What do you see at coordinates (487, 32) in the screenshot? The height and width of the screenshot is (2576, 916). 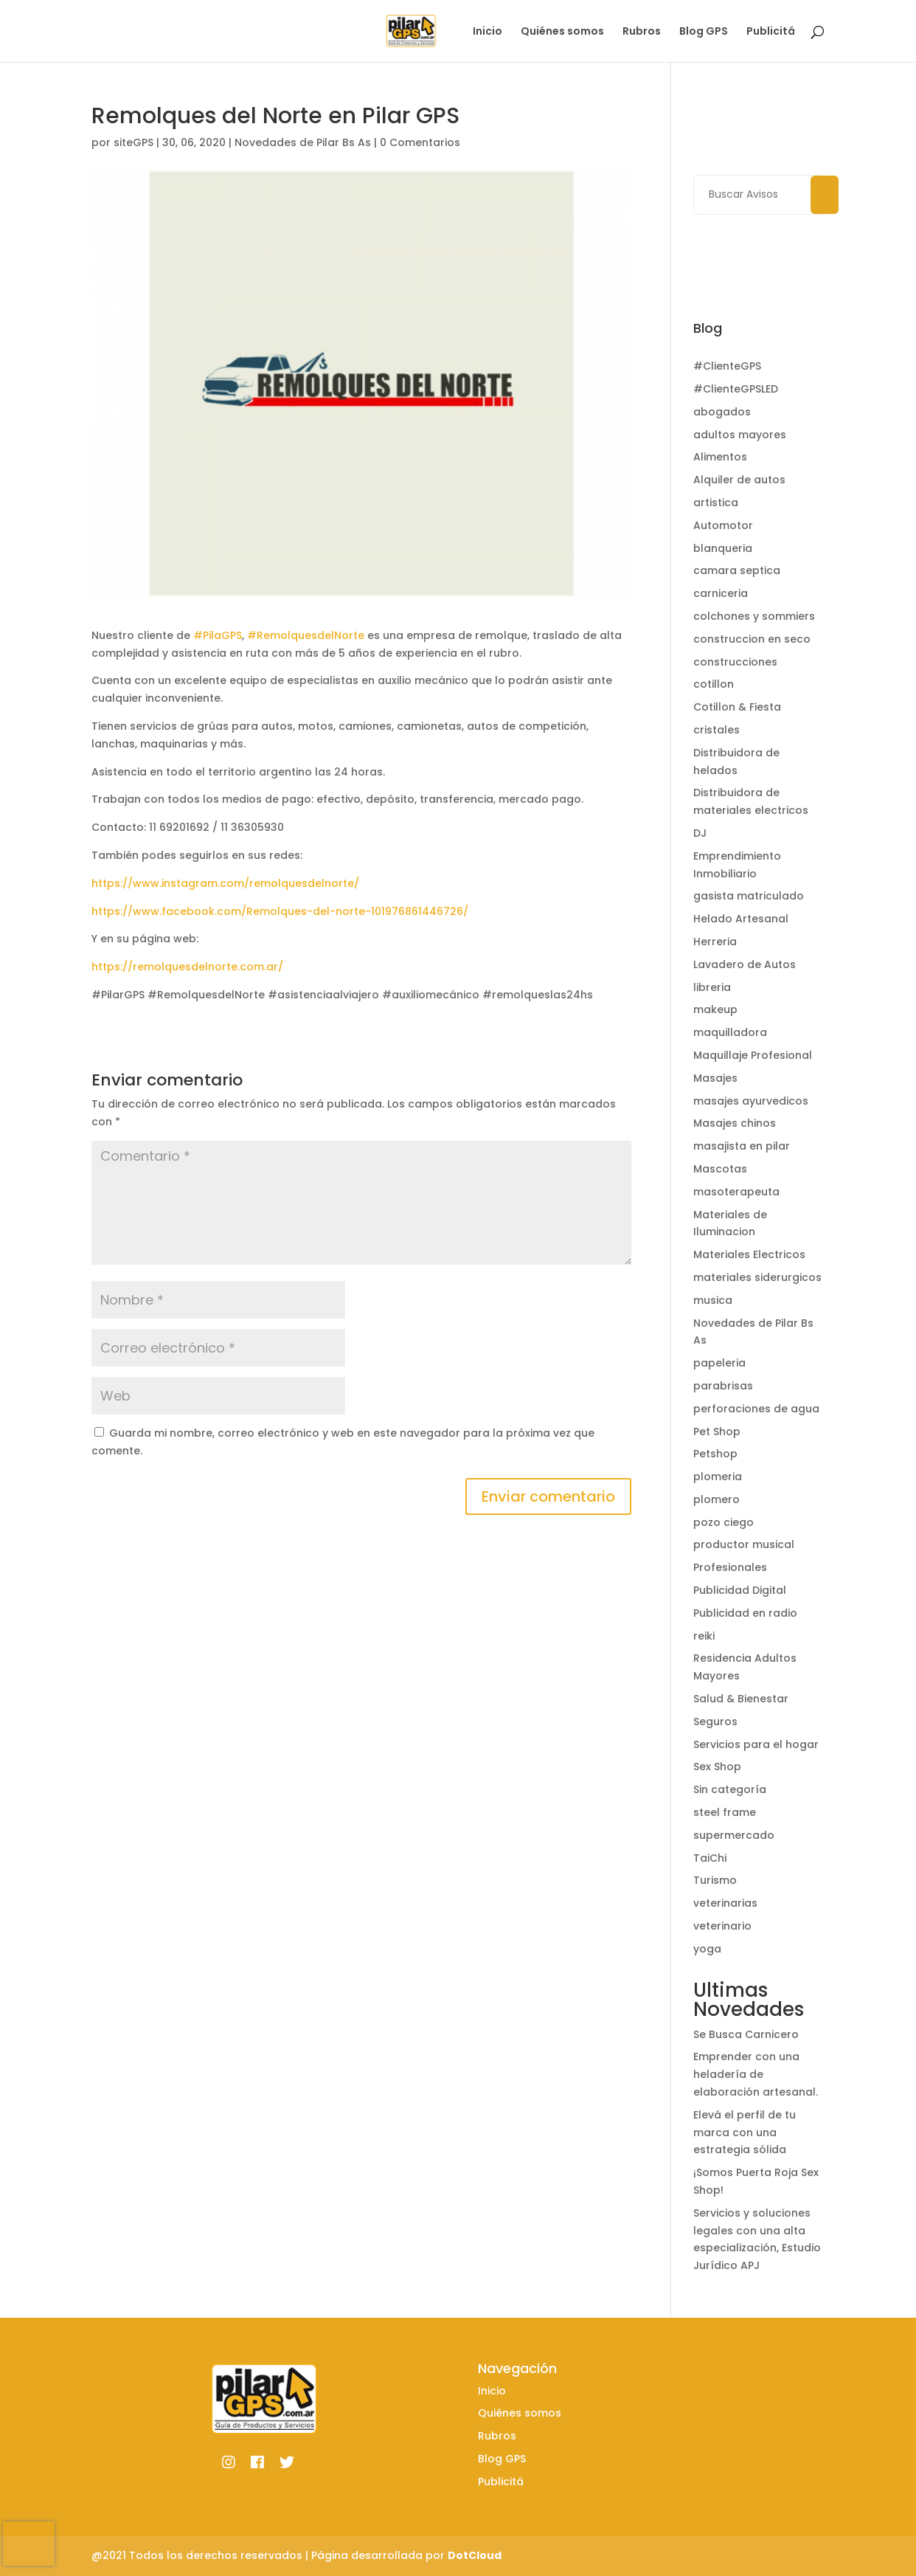 I see `Inicio` at bounding box center [487, 32].